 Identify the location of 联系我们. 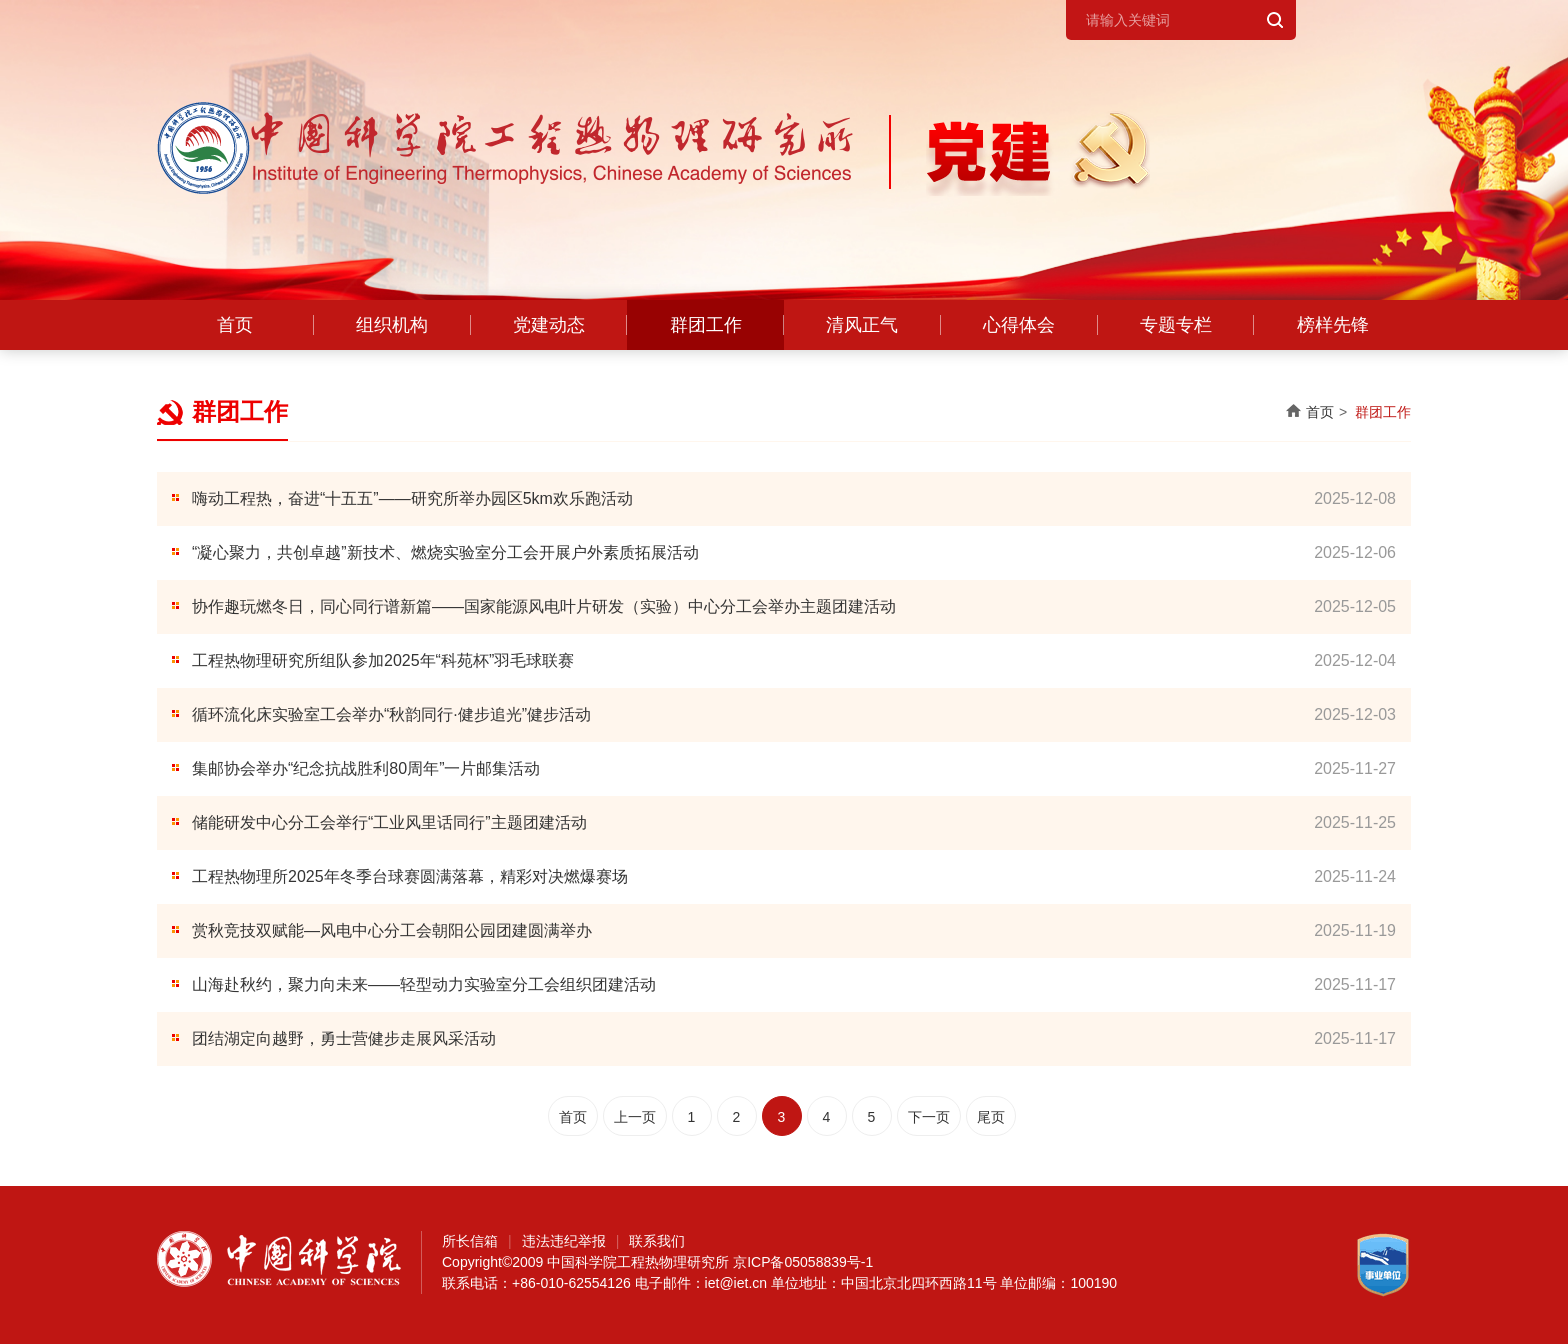
(657, 1241).